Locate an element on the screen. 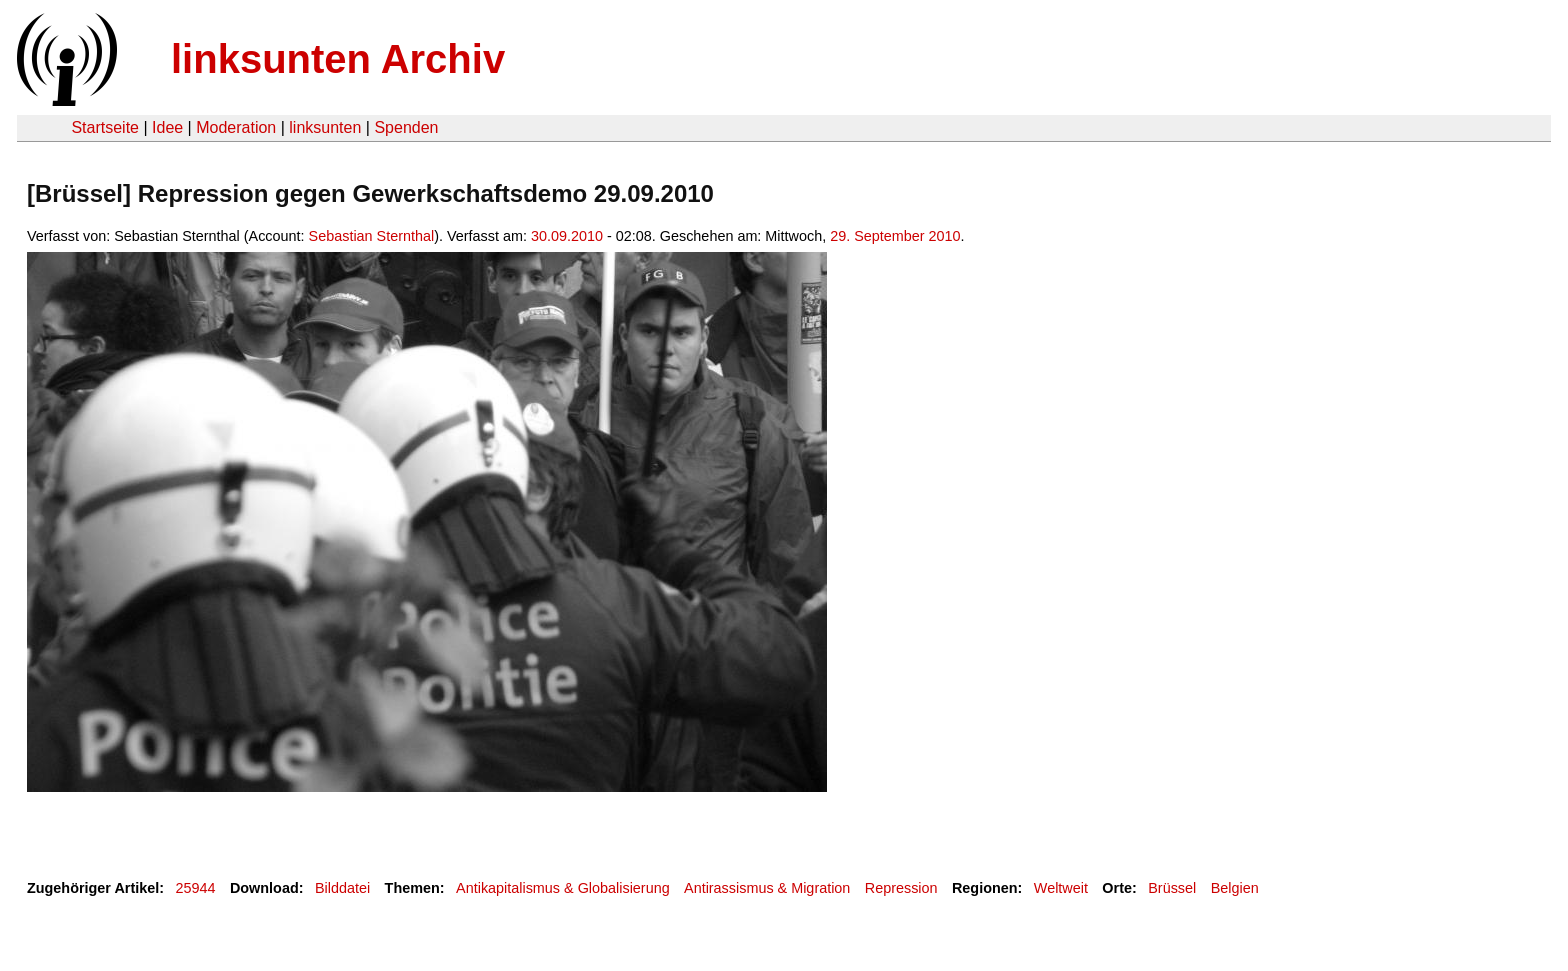 Image resolution: width=1568 pixels, height=971 pixels. Startseite is located at coordinates (105, 127).